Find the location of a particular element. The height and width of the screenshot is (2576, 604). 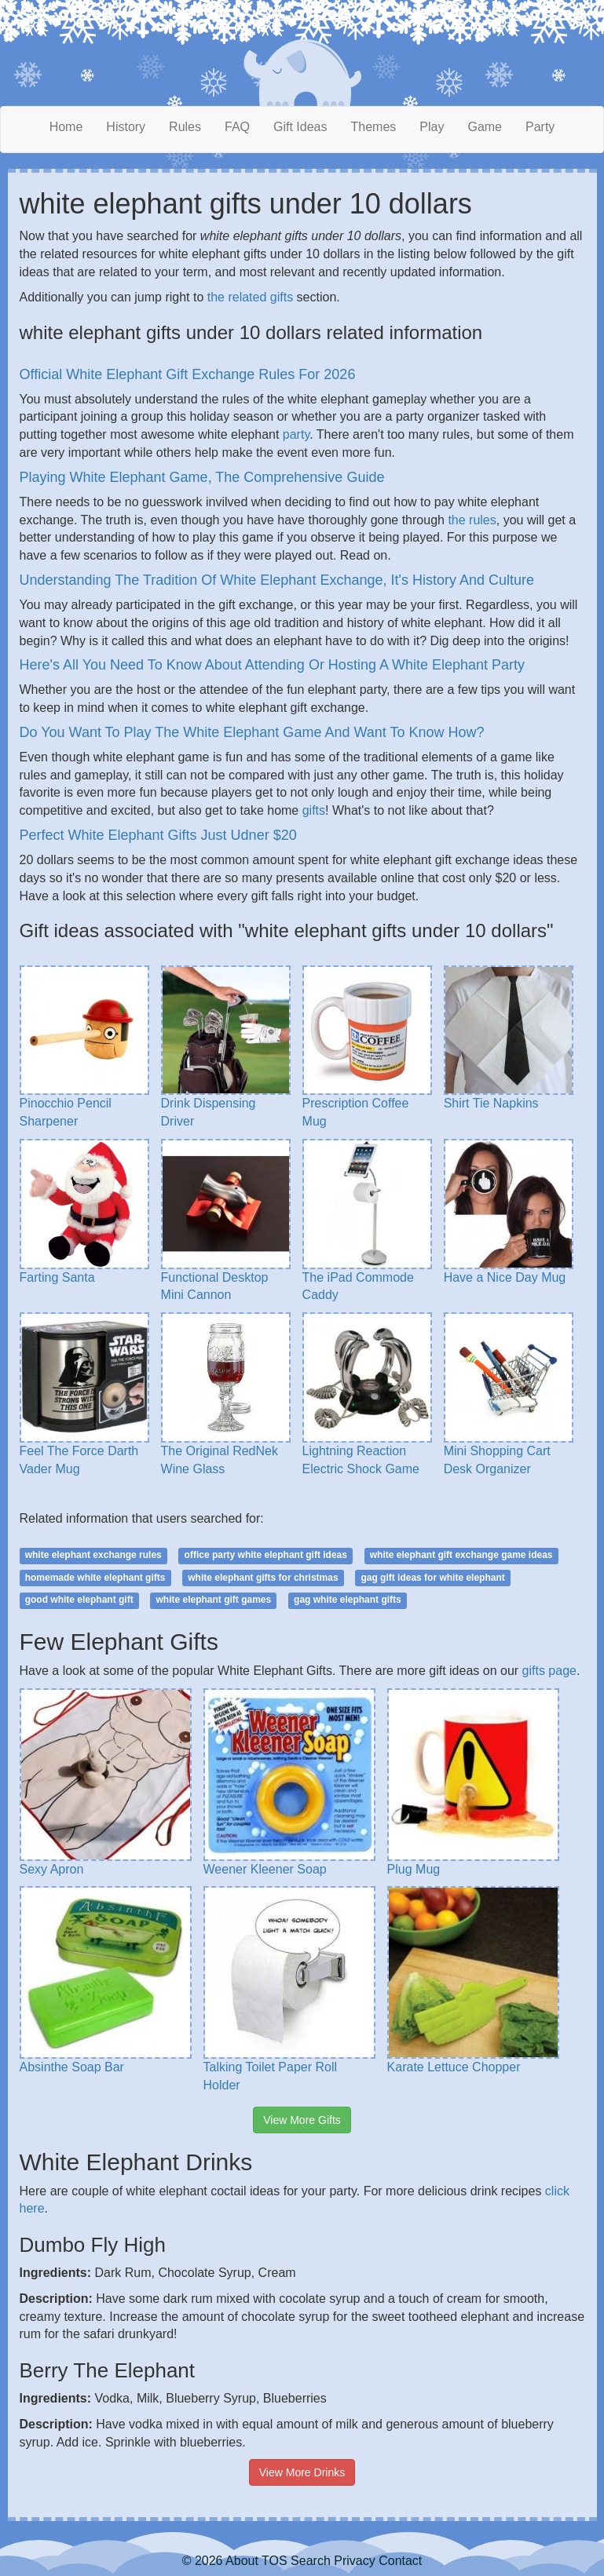

white elephant gifts for christmas is located at coordinates (263, 1577).